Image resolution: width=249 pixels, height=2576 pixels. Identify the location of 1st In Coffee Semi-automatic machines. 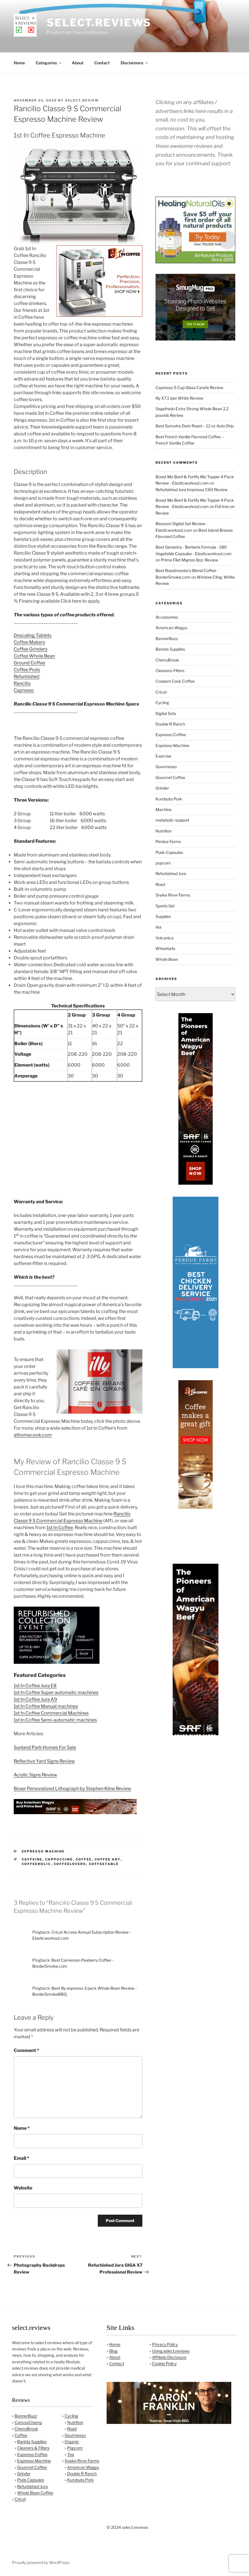
(55, 1720).